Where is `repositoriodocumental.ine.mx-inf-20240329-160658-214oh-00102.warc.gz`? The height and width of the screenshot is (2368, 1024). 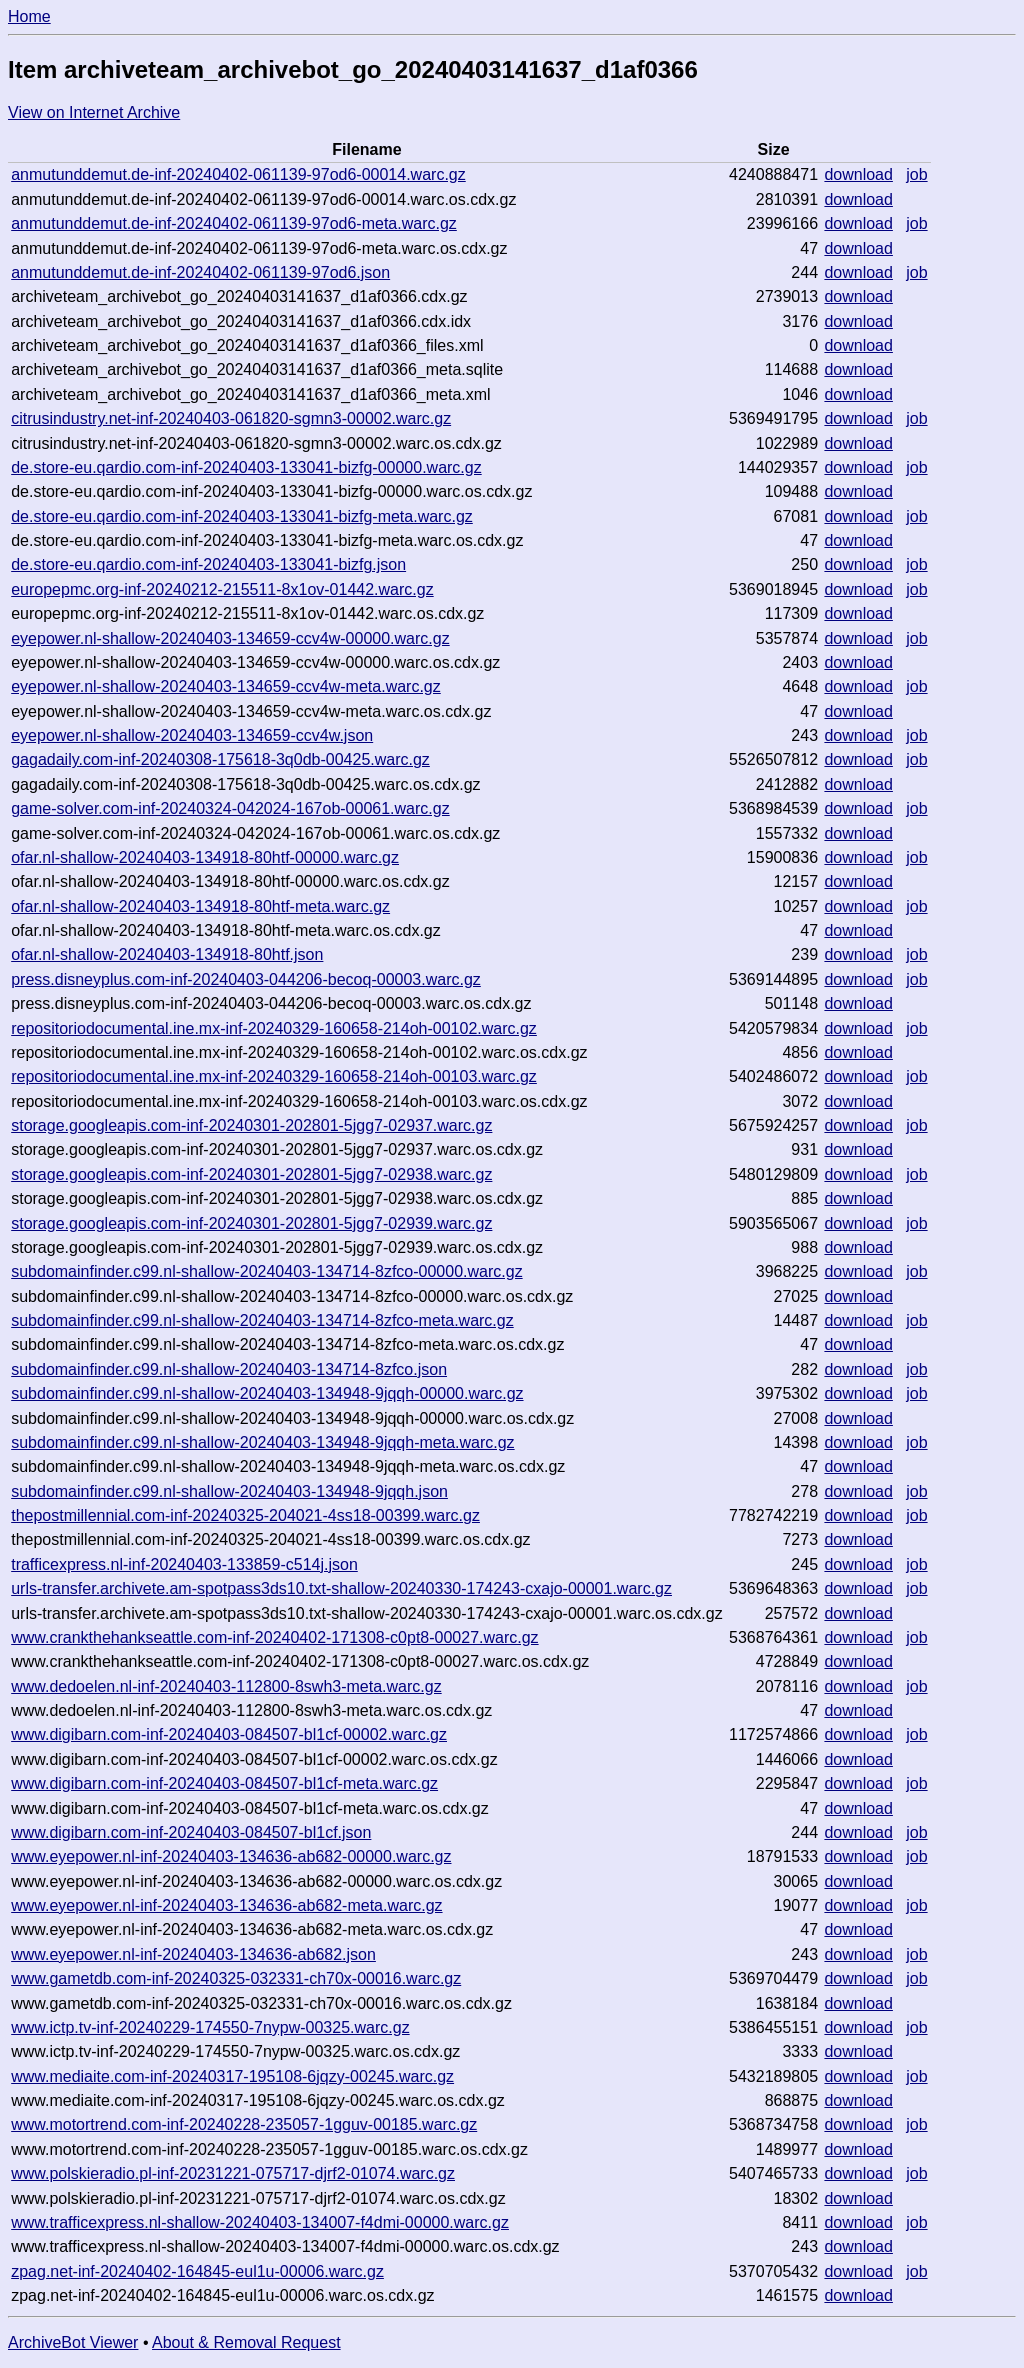 repositoriodocumental.ine.mx-inf-20240329-160658-214oh-00102.warc.gz is located at coordinates (274, 1028).